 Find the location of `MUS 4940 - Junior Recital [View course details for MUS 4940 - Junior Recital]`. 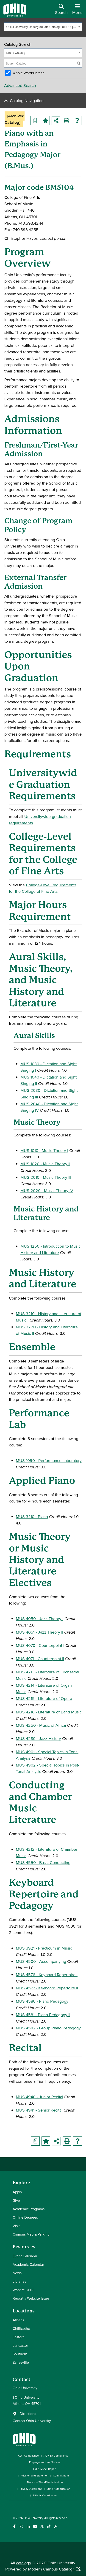

MUS 4940 - Junior Recital [View course details for MUS 4940 - Junior Recital] is located at coordinates (39, 2097).